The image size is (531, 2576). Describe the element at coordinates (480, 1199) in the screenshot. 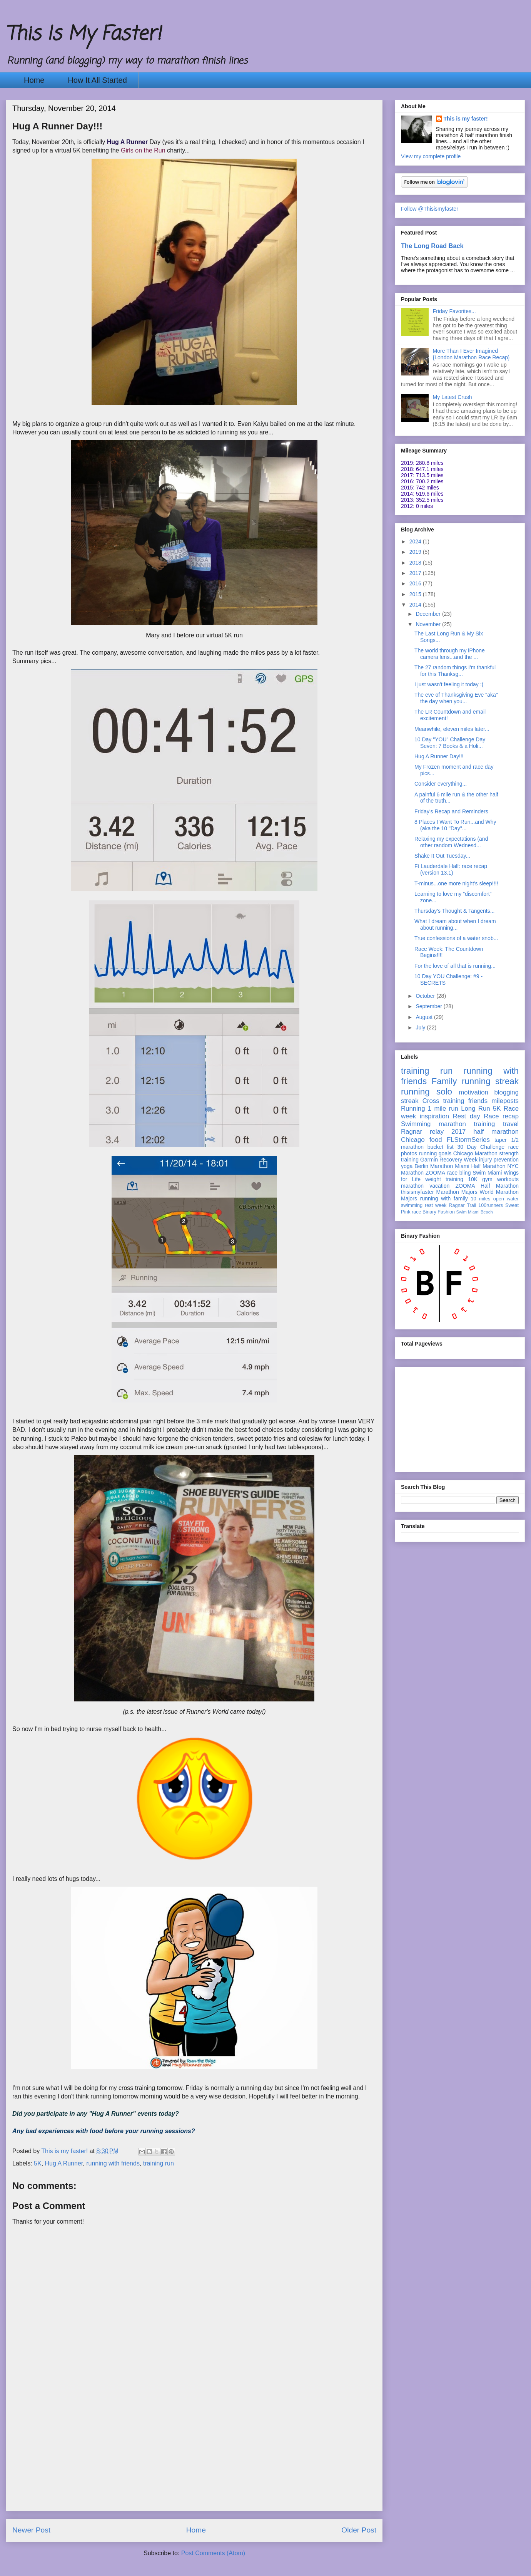

I see `10 miles` at that location.